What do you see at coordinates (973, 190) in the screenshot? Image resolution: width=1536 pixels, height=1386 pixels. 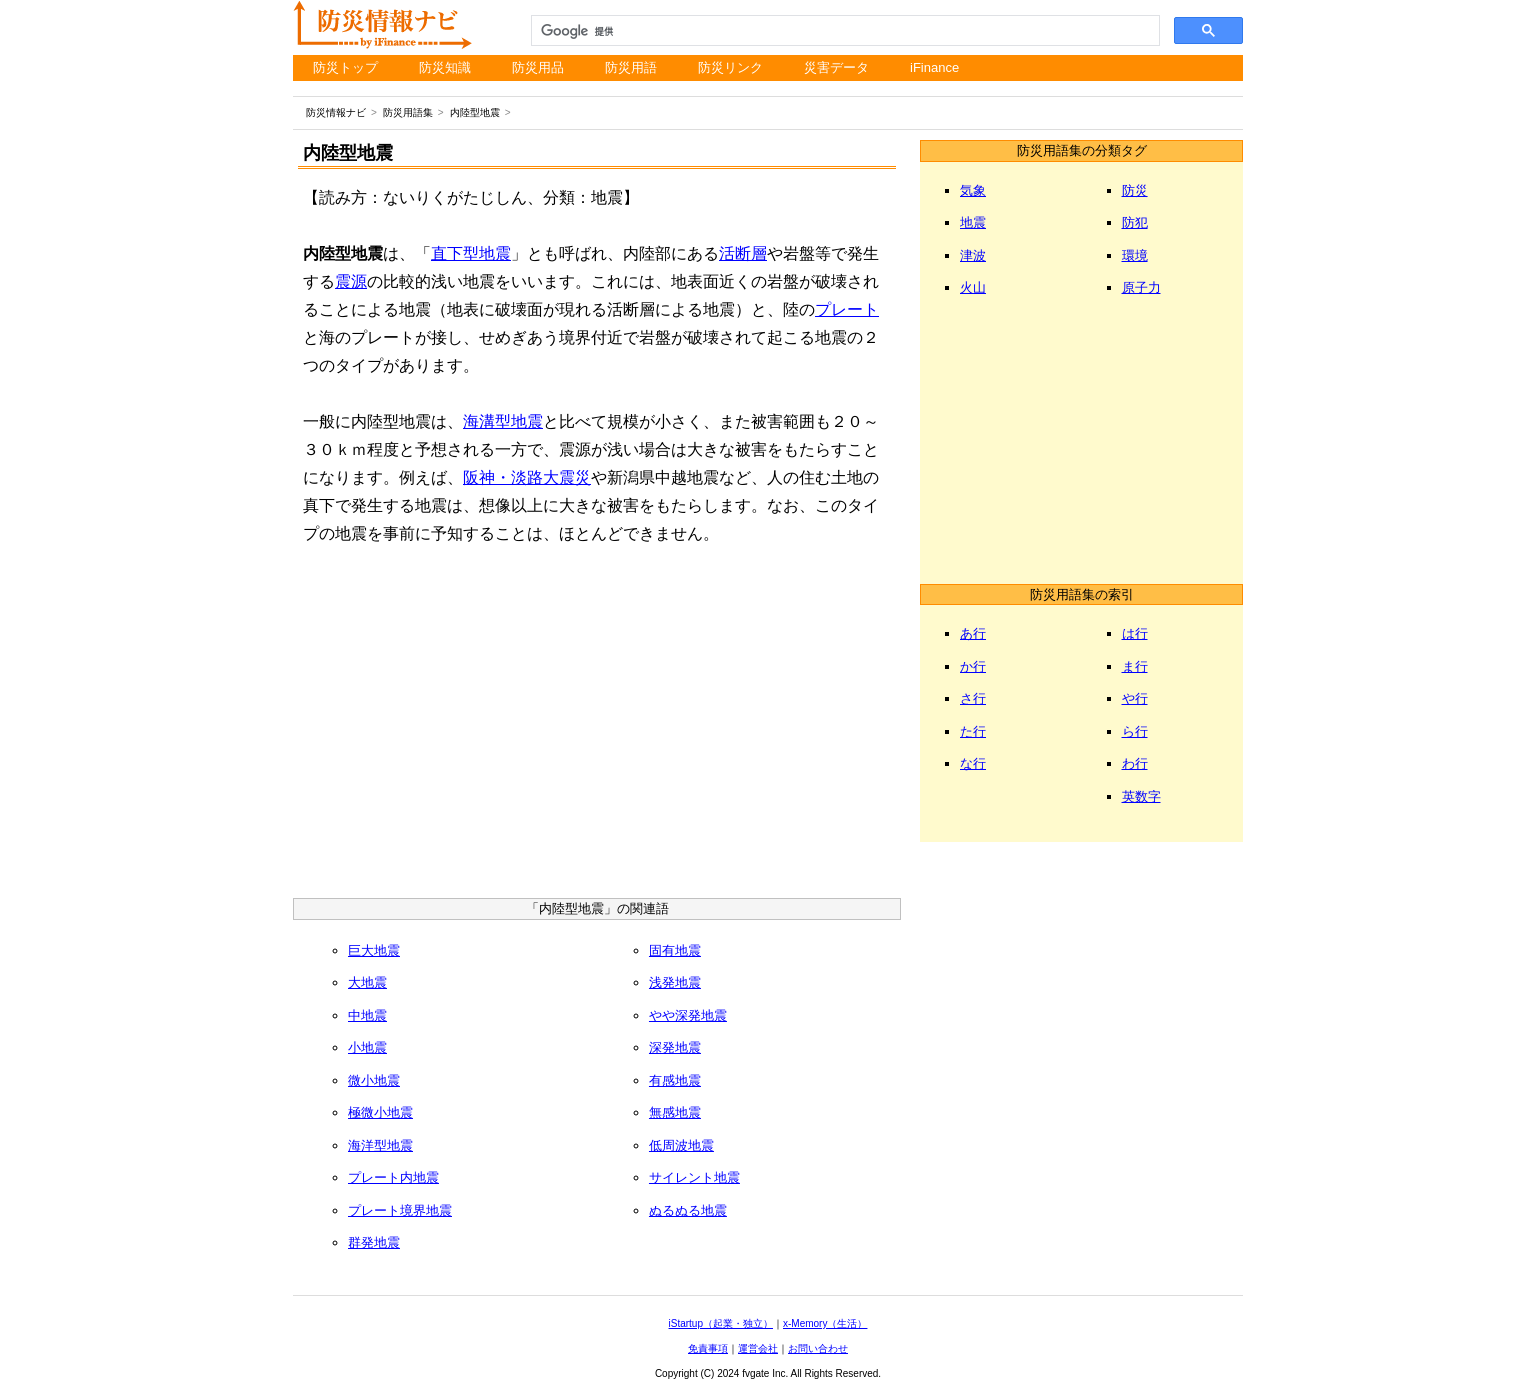 I see `気象` at bounding box center [973, 190].